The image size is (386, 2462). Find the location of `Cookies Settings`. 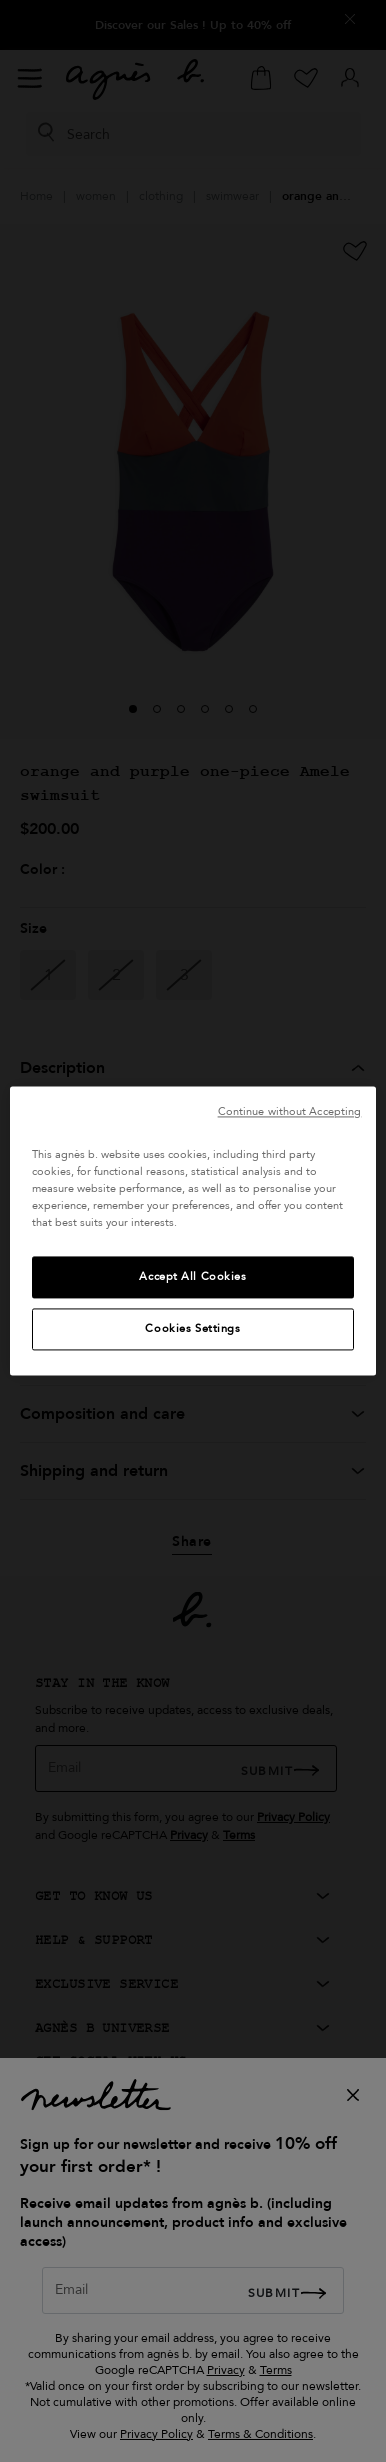

Cookies Settings is located at coordinates (192, 1329).